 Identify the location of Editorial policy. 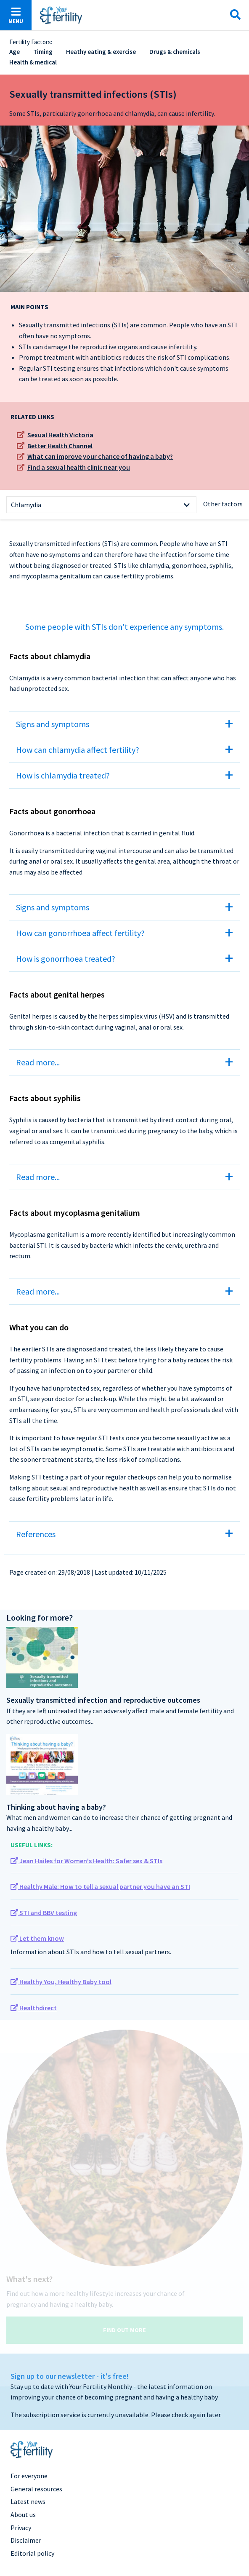
(32, 2553).